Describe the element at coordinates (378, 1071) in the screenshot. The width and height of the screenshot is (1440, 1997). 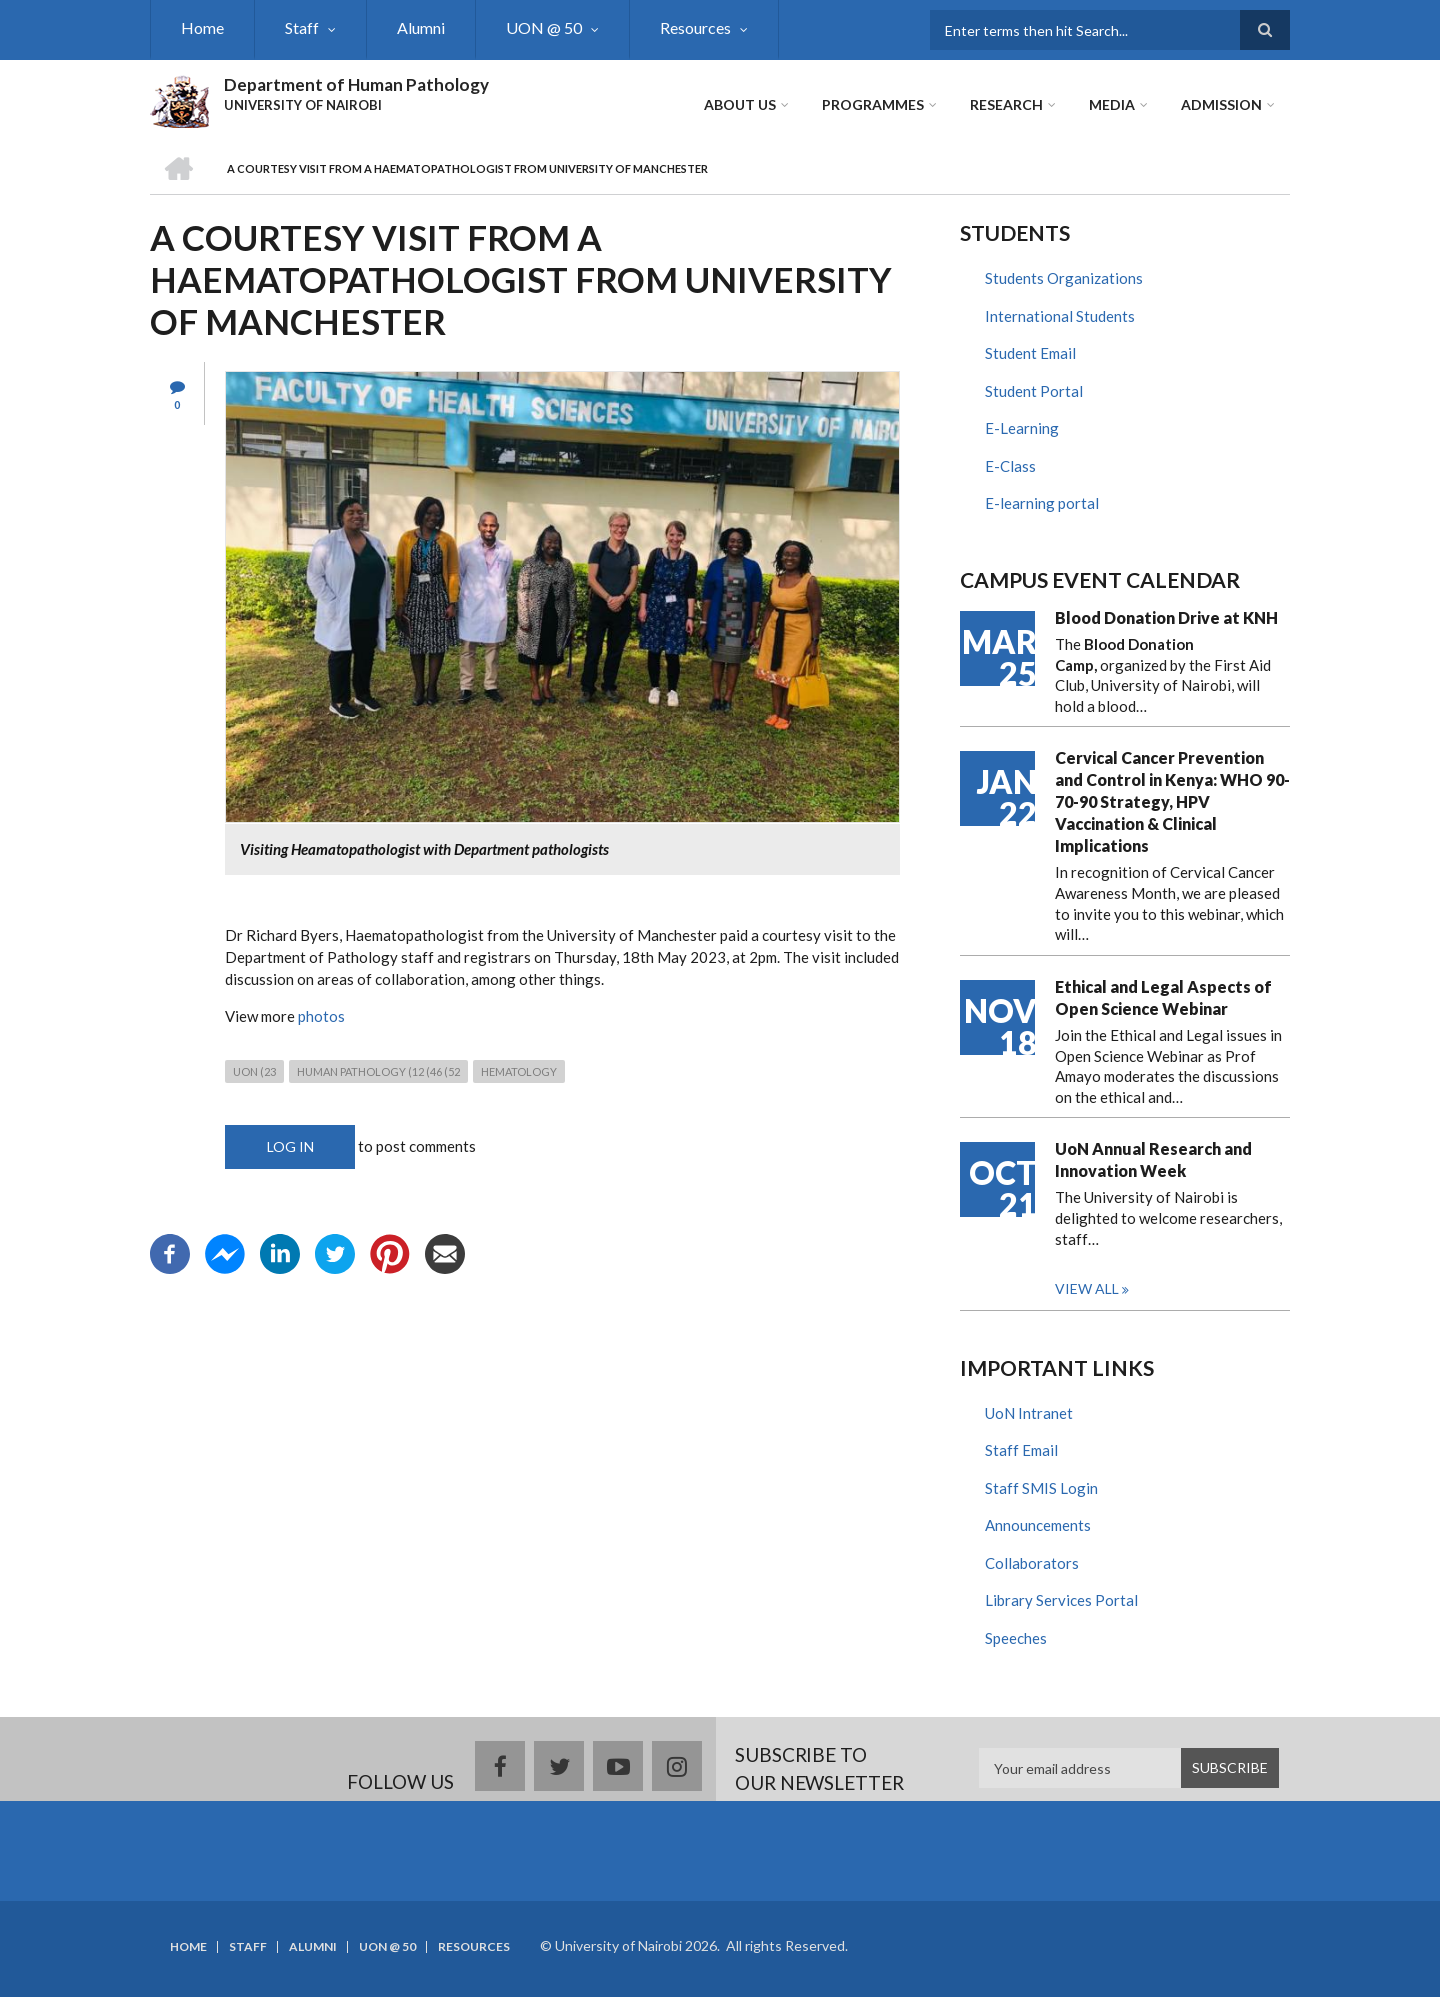
I see `human pathology (12 (46 (52` at that location.